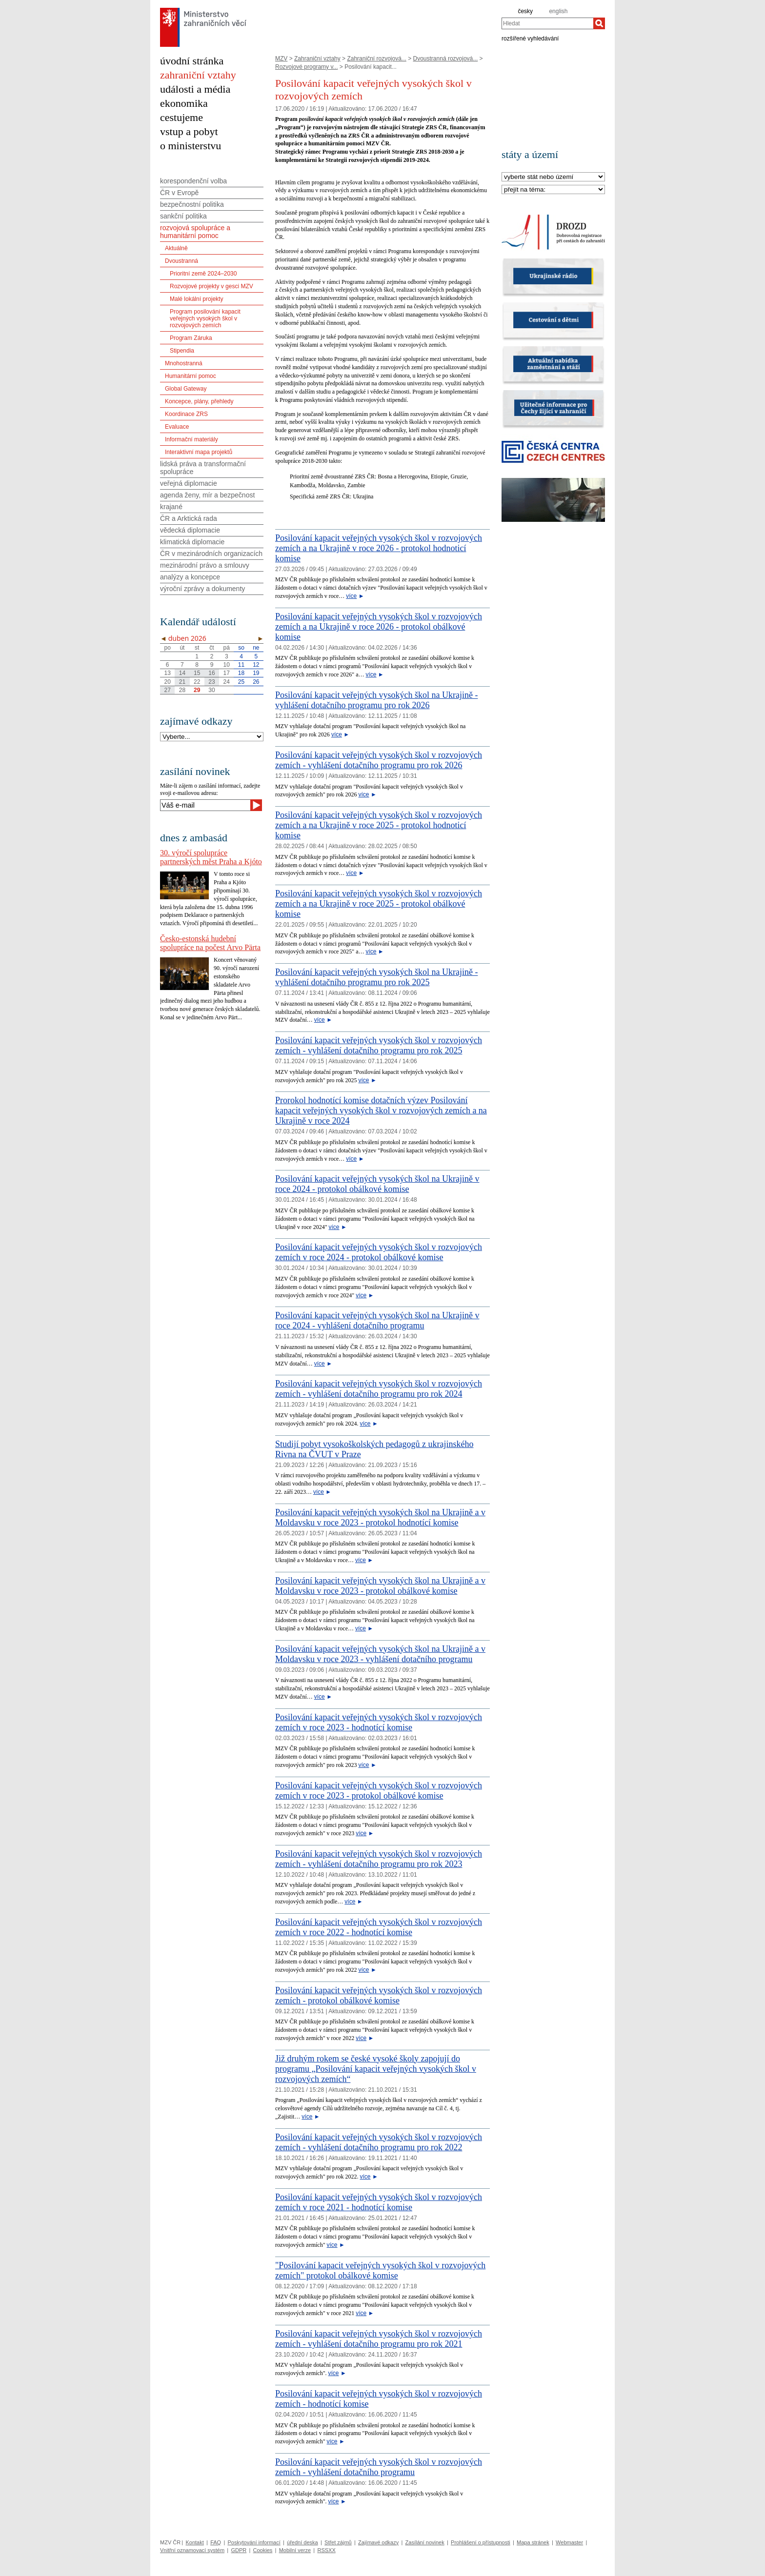 Image resolution: width=765 pixels, height=2576 pixels. What do you see at coordinates (376, 58) in the screenshot?
I see `Zahraniční rozvojová...` at bounding box center [376, 58].